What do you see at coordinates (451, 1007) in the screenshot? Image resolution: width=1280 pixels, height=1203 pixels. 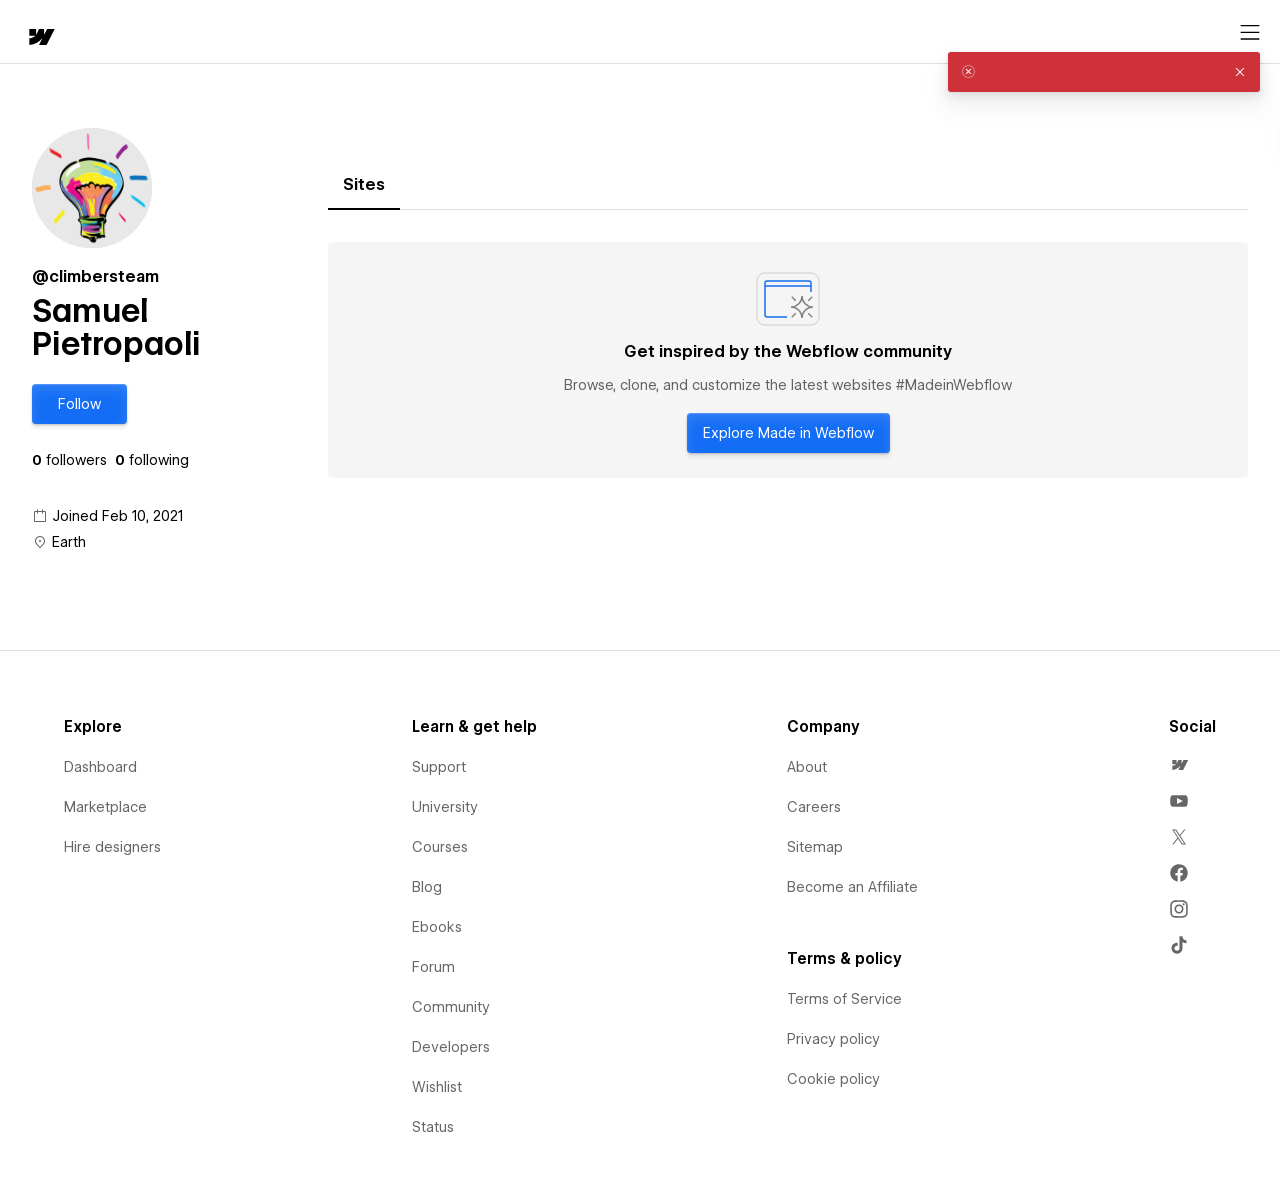 I see `Community [menuitem]` at bounding box center [451, 1007].